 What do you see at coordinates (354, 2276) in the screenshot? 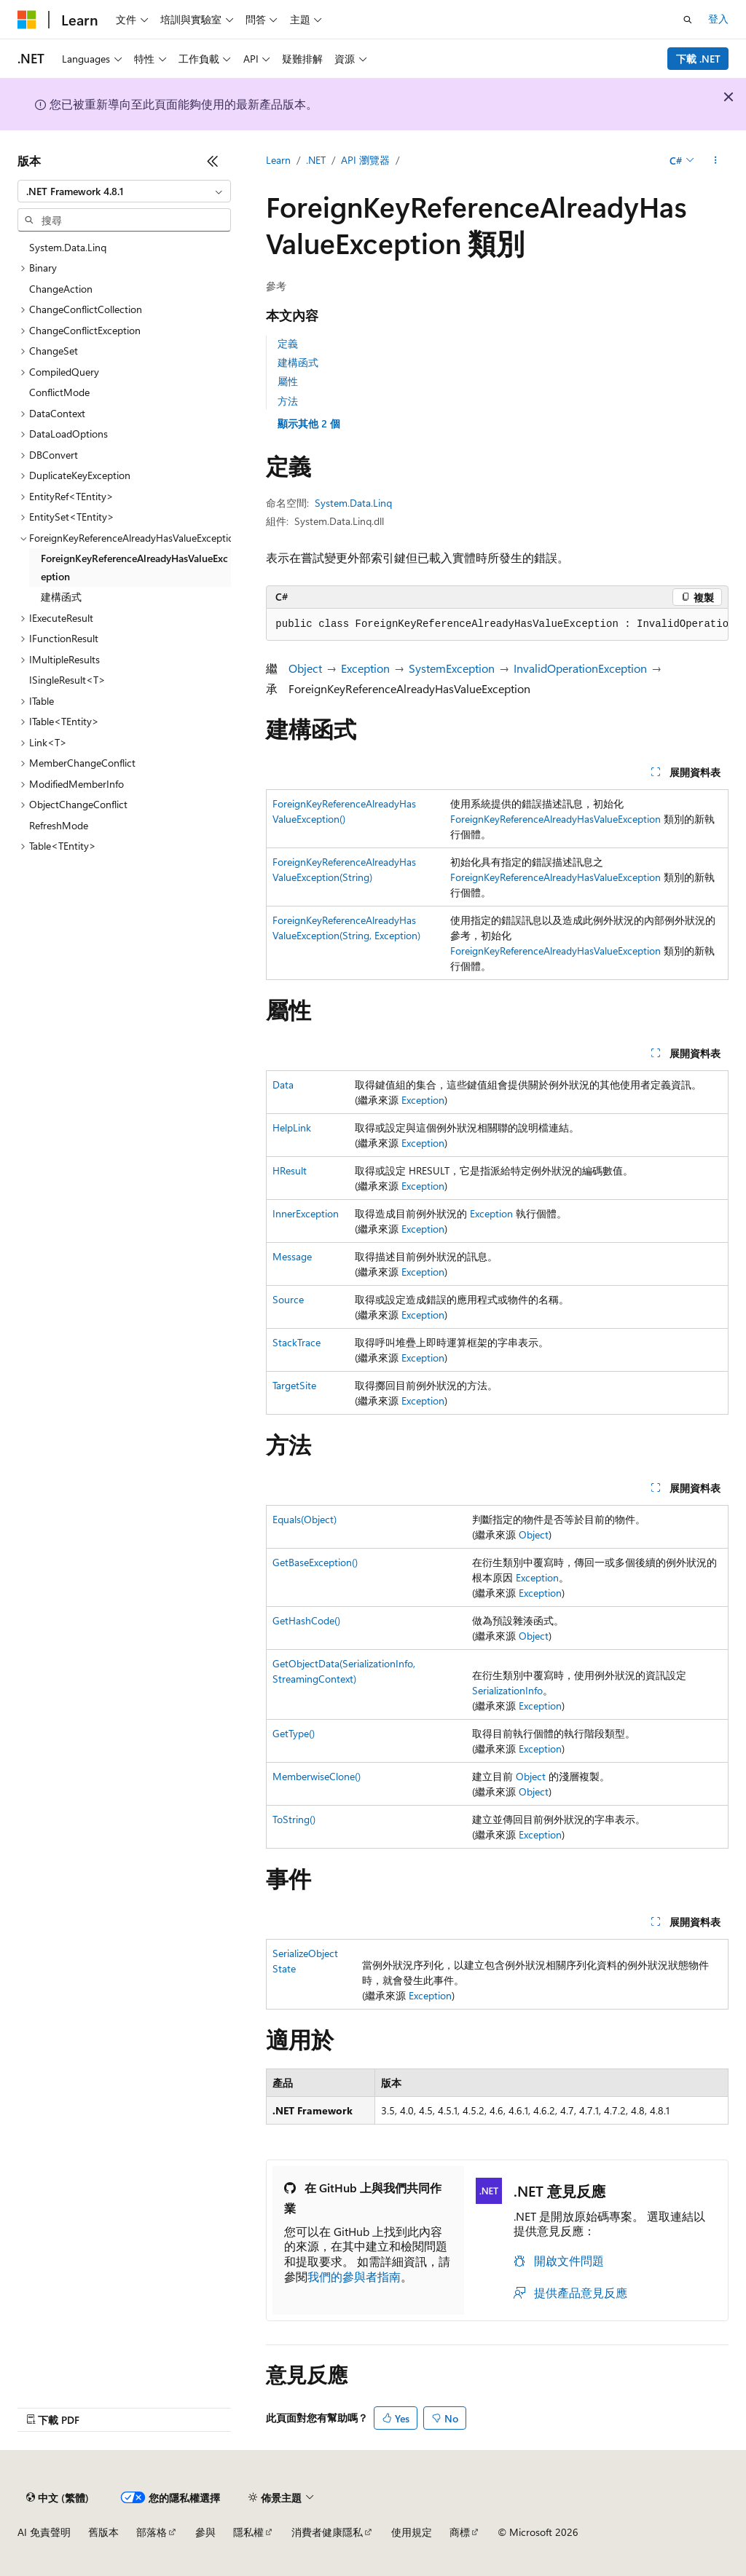
I see `我們的參與者指南` at bounding box center [354, 2276].